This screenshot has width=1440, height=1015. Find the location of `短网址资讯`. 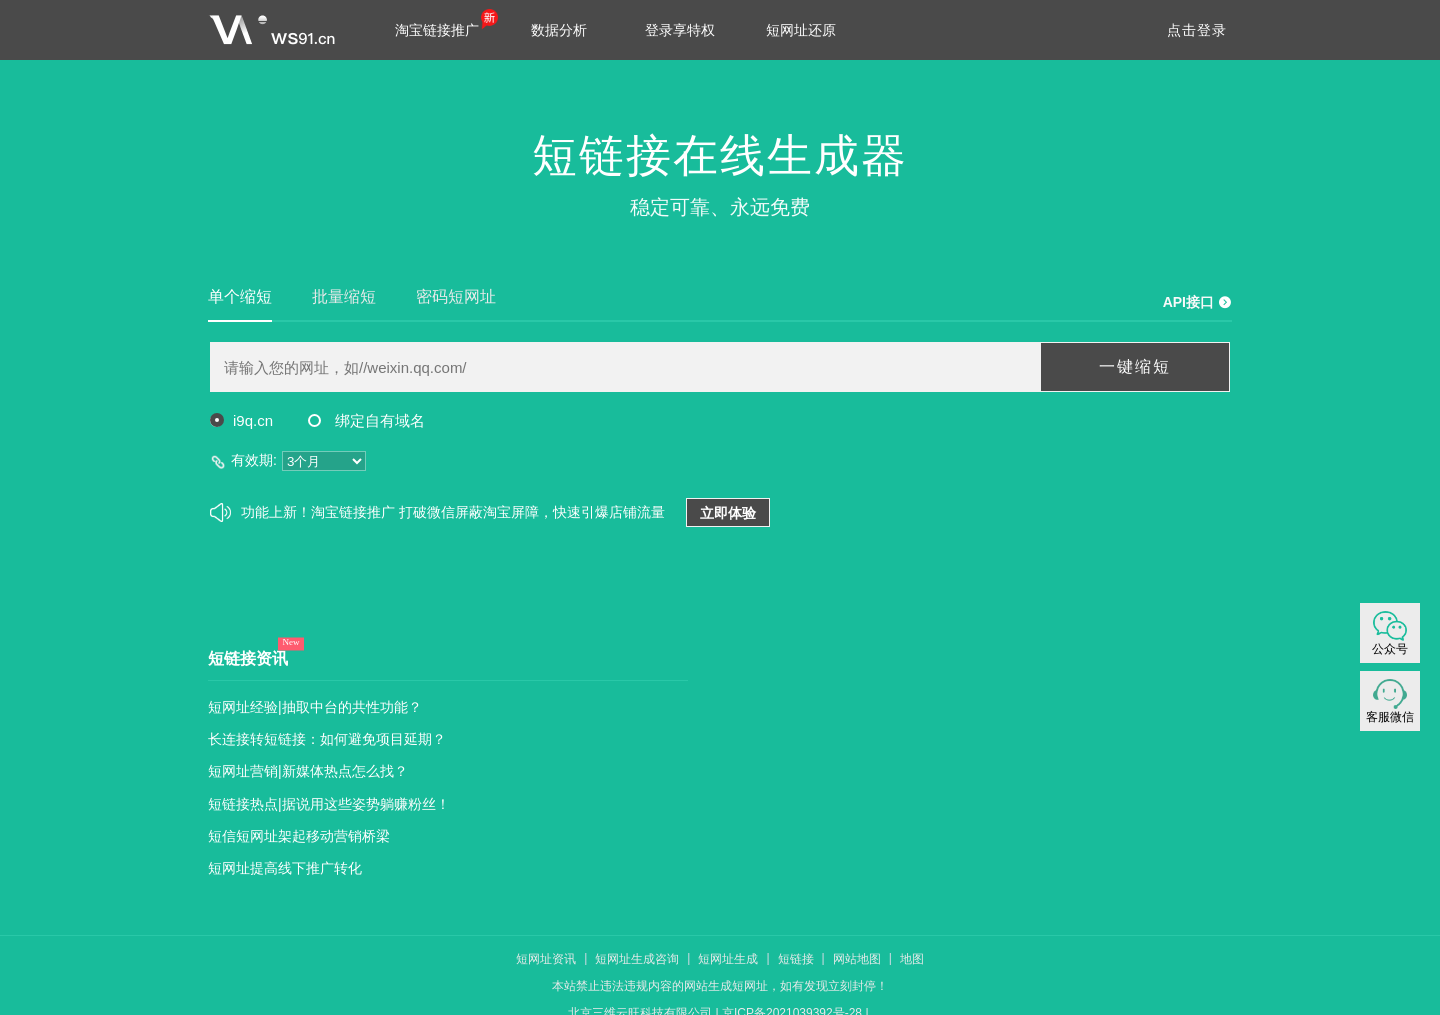

短网址资讯 is located at coordinates (546, 959).